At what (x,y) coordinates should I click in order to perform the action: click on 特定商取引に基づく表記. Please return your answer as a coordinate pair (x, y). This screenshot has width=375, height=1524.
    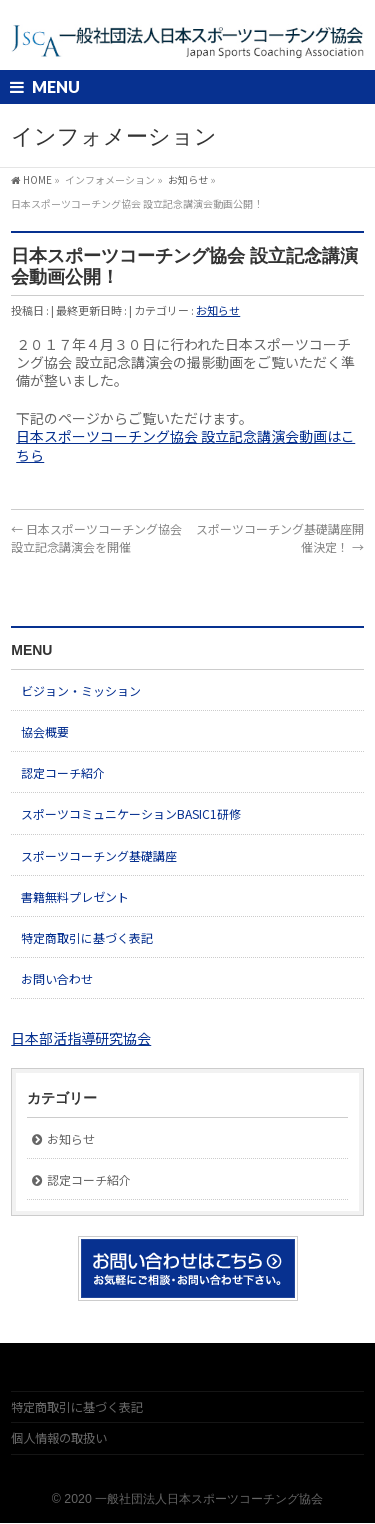
    Looking at the image, I should click on (87, 937).